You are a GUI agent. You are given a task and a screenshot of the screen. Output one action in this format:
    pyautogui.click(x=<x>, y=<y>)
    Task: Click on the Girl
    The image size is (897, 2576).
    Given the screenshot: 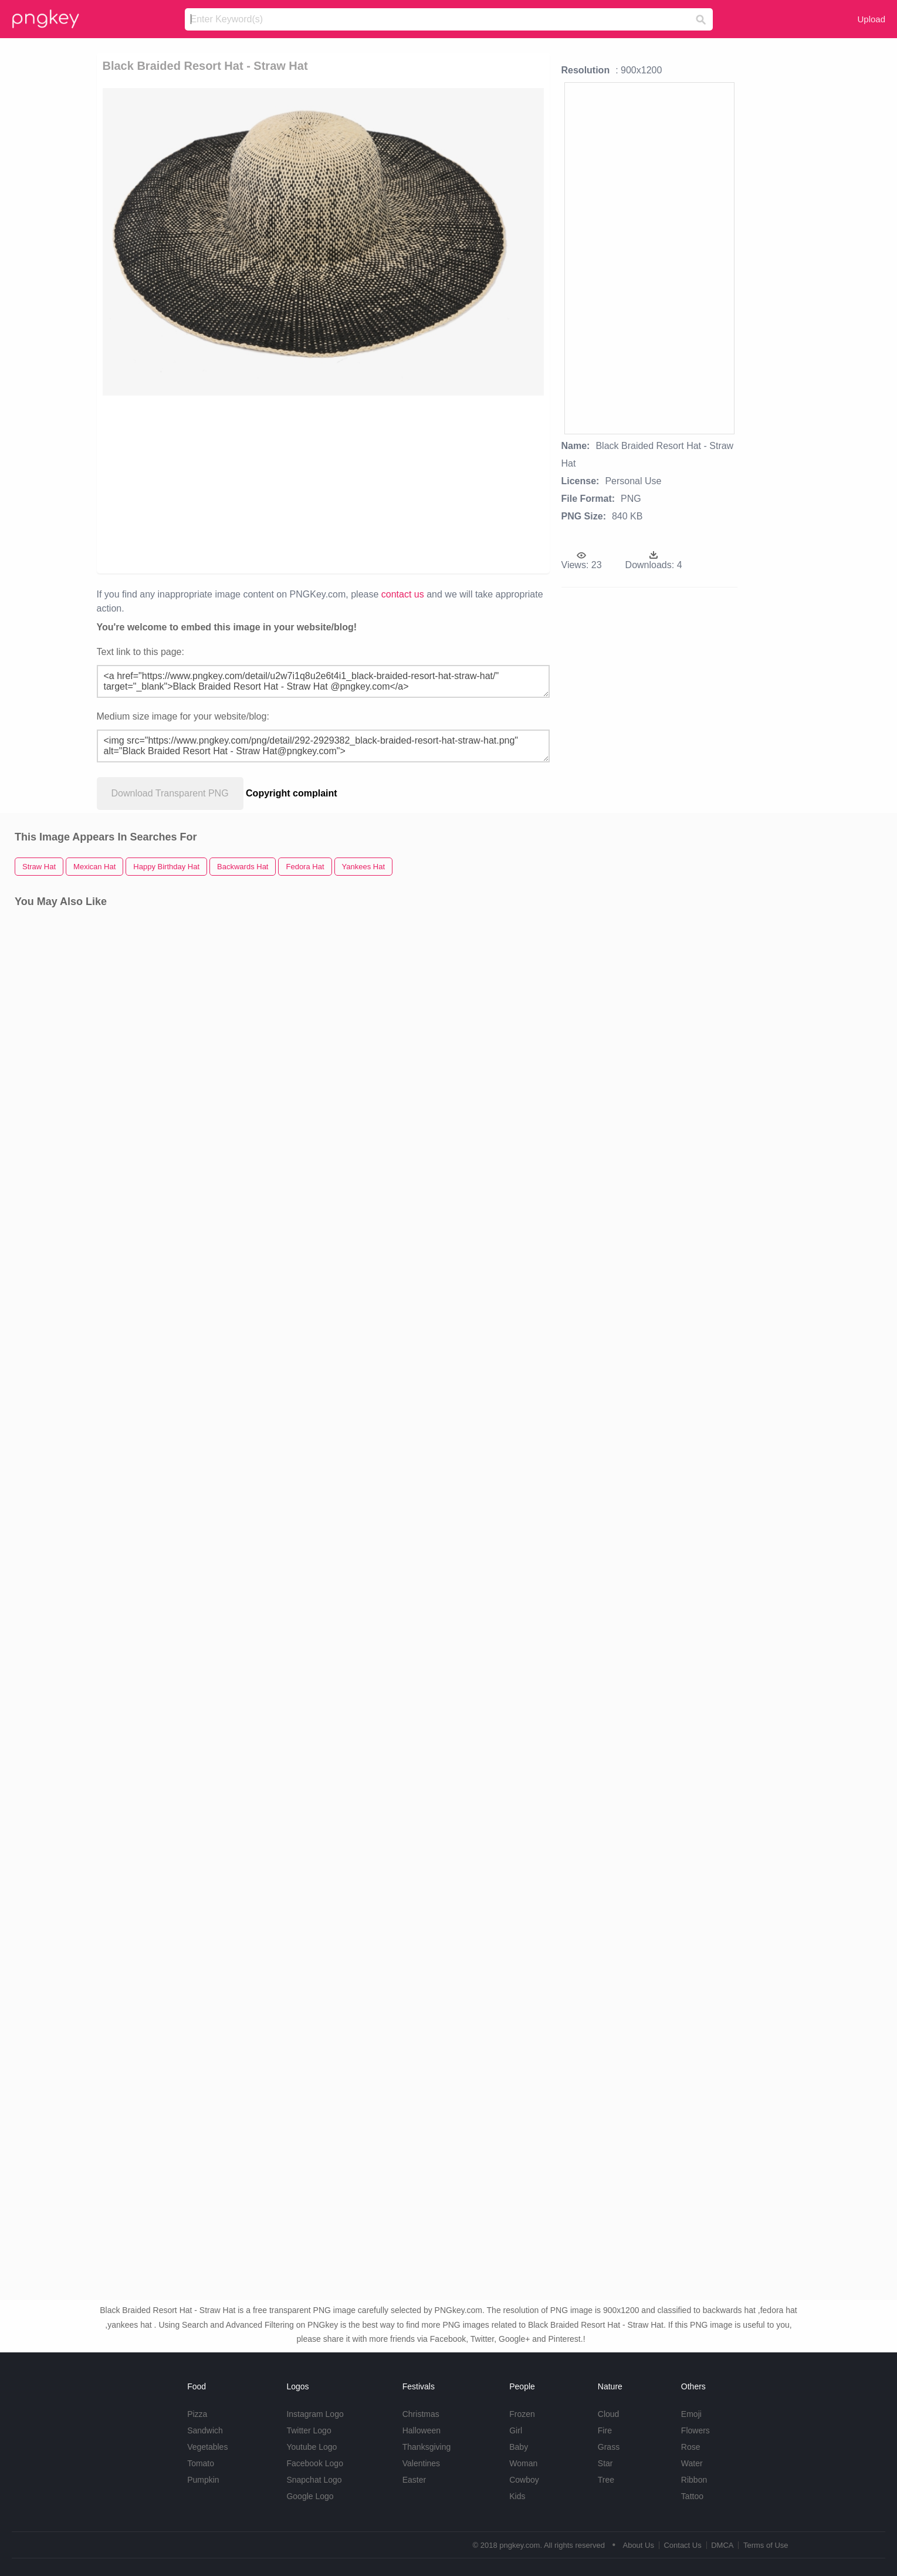 What is the action you would take?
    pyautogui.click(x=515, y=2430)
    